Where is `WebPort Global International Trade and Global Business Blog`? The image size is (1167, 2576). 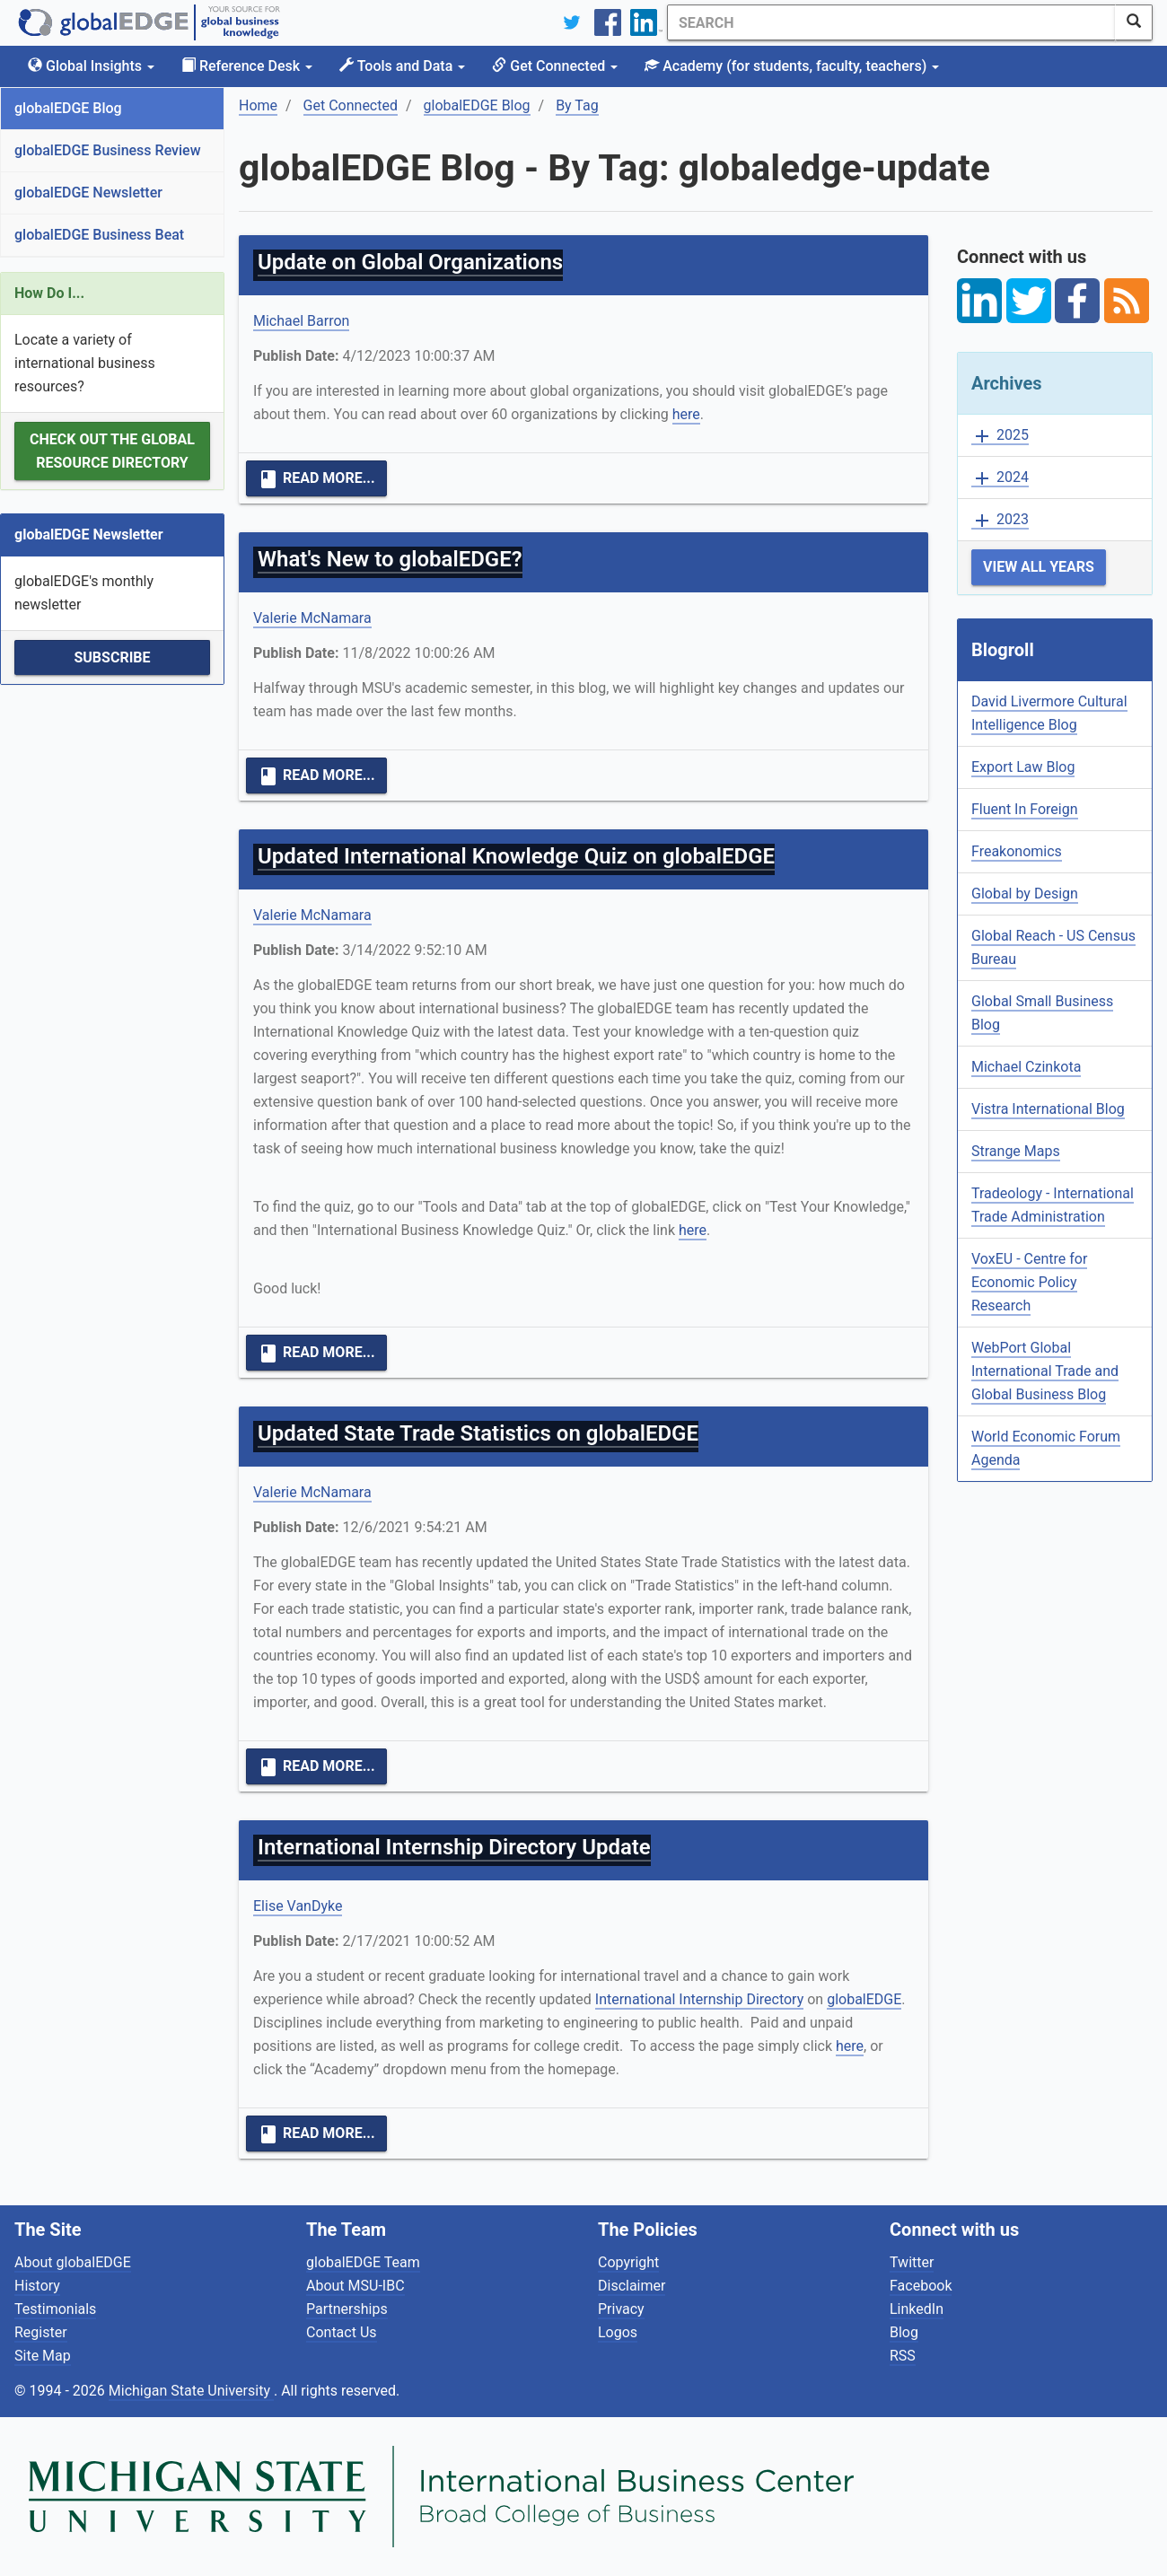 WebPort Global International Trade and Global Business Blog is located at coordinates (1045, 1371).